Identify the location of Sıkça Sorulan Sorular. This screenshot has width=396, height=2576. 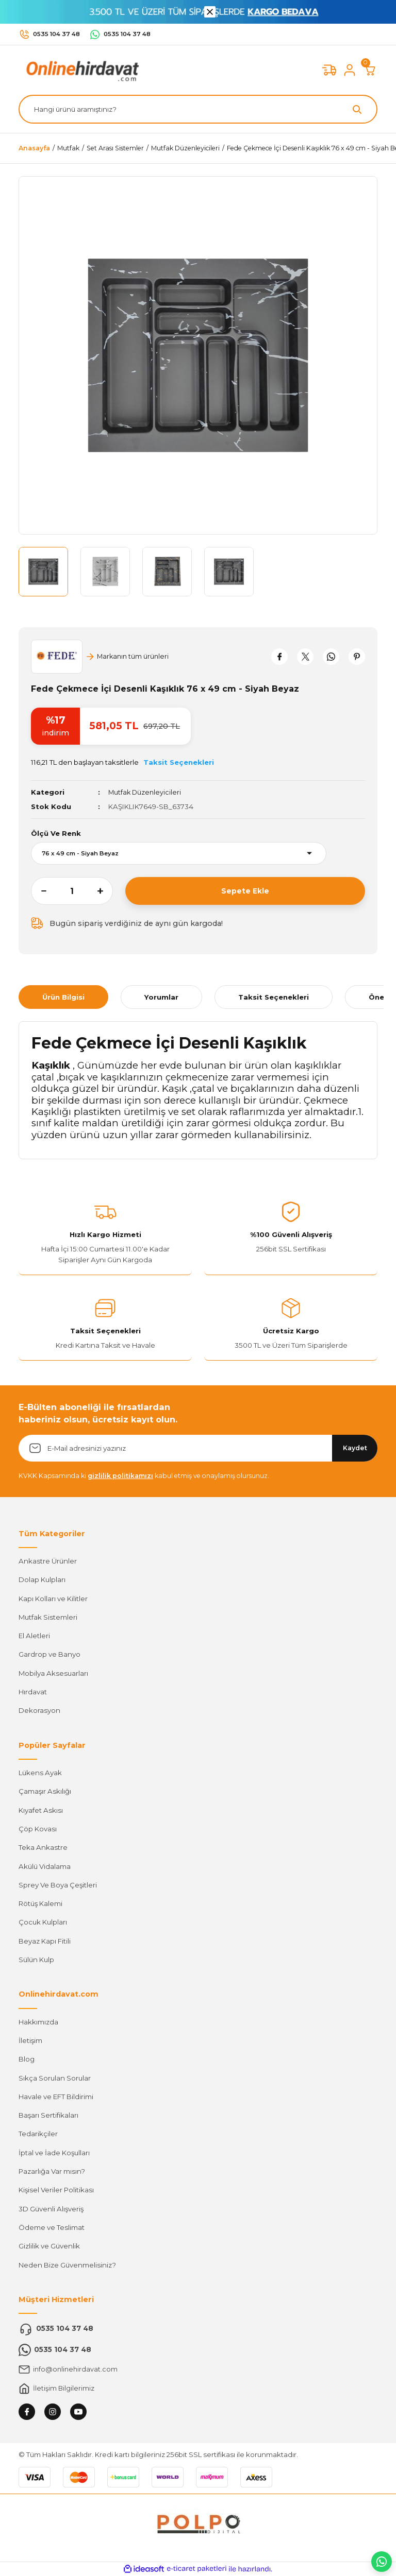
(55, 2077).